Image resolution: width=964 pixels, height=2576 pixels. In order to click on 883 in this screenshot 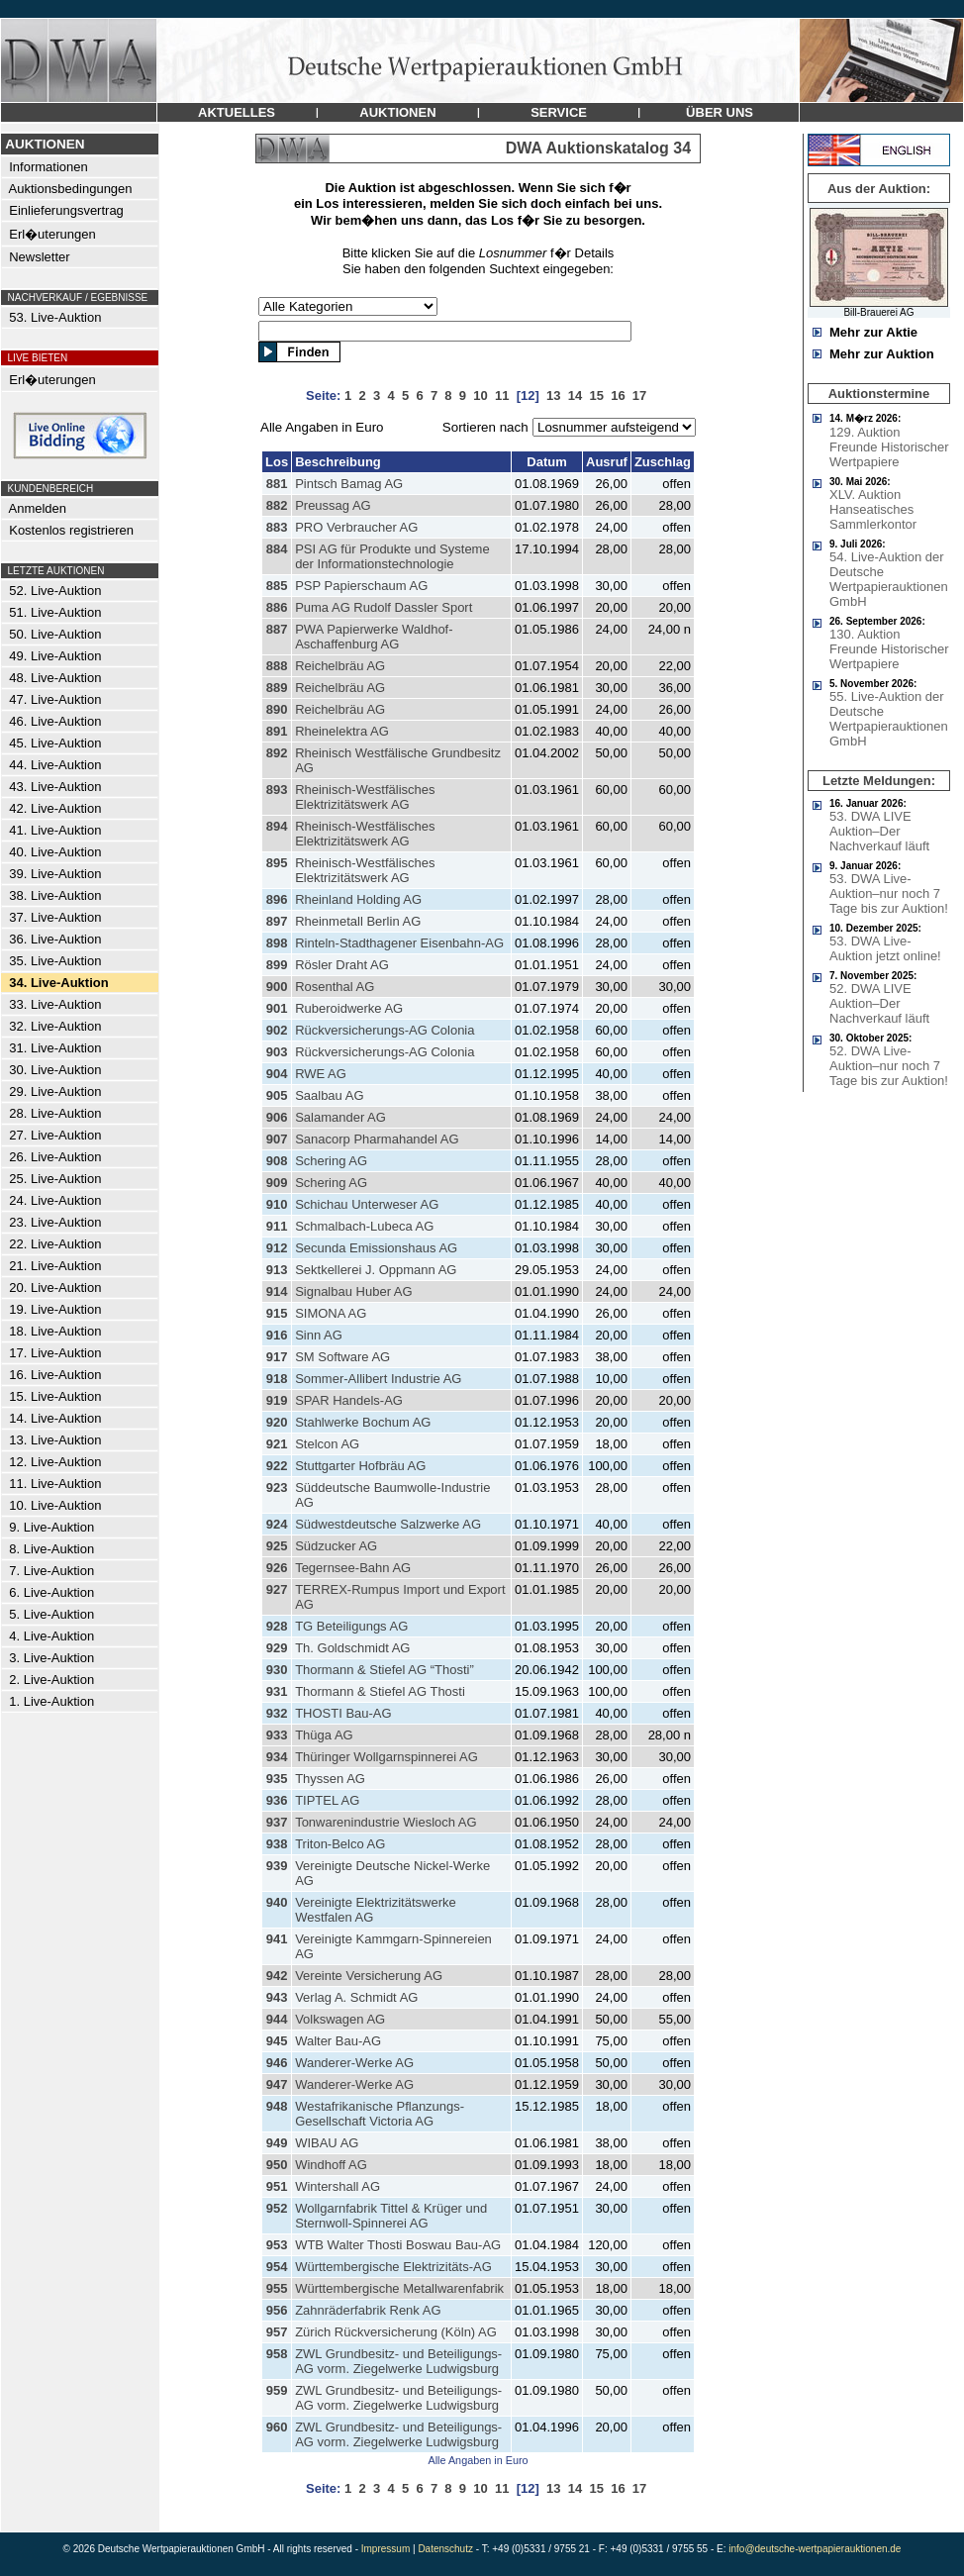, I will do `click(277, 527)`.